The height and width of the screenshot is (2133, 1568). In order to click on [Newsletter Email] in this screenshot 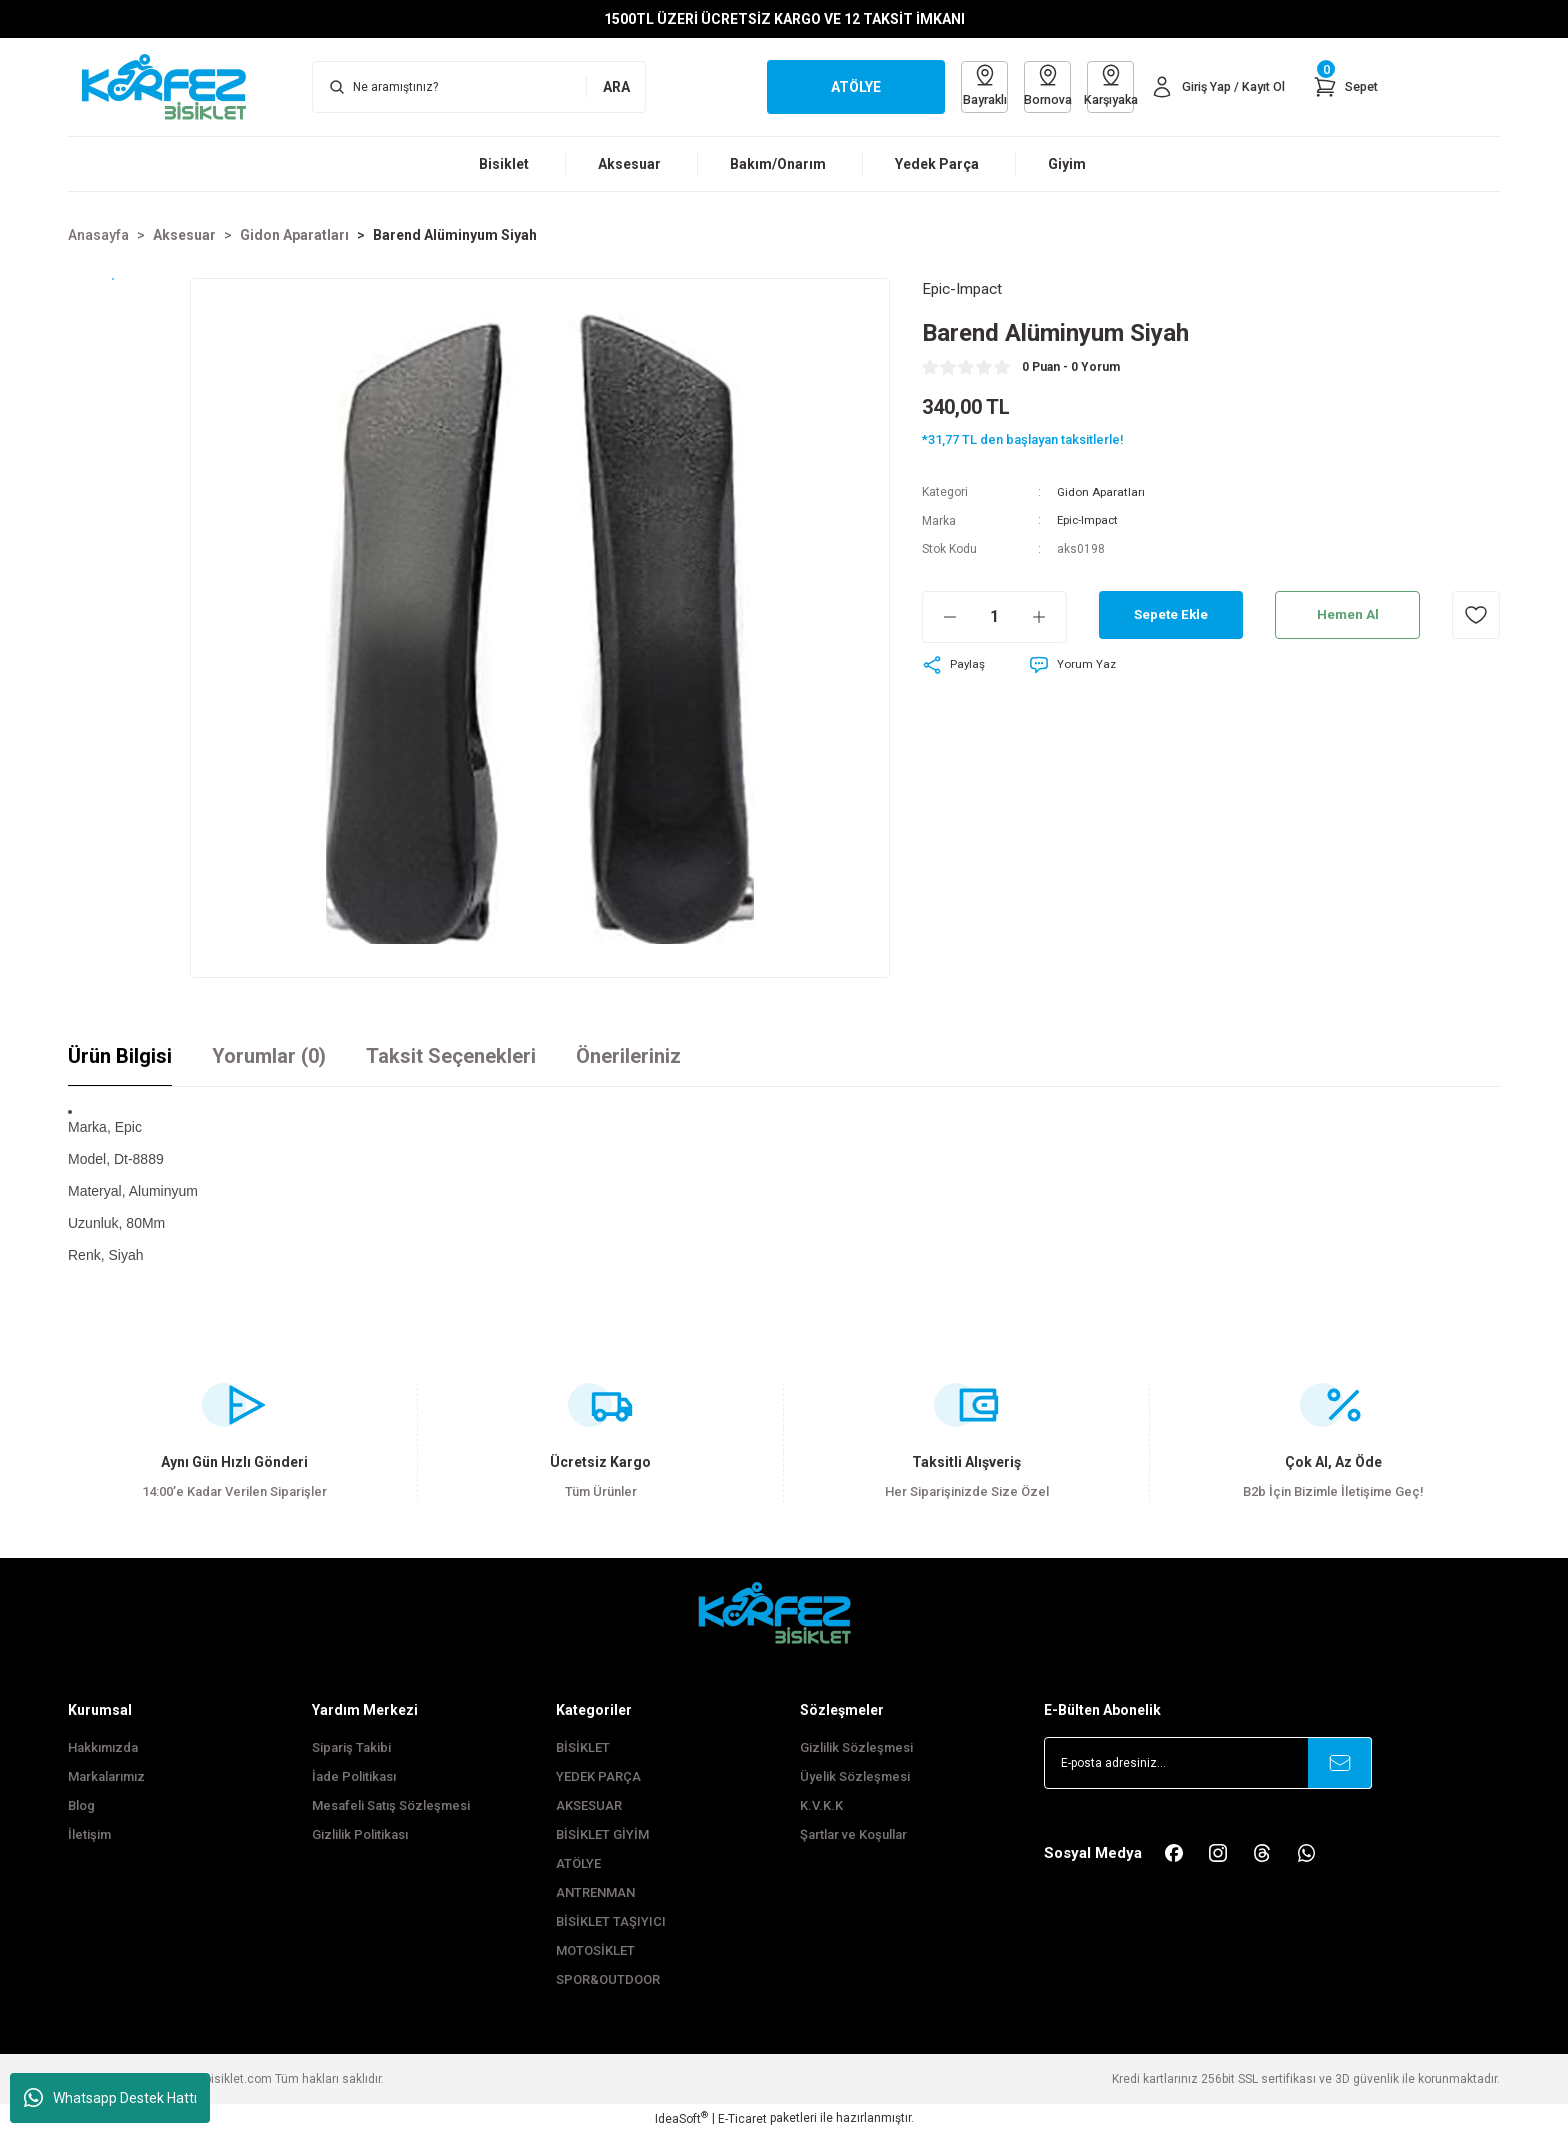, I will do `click(1208, 1763)`.